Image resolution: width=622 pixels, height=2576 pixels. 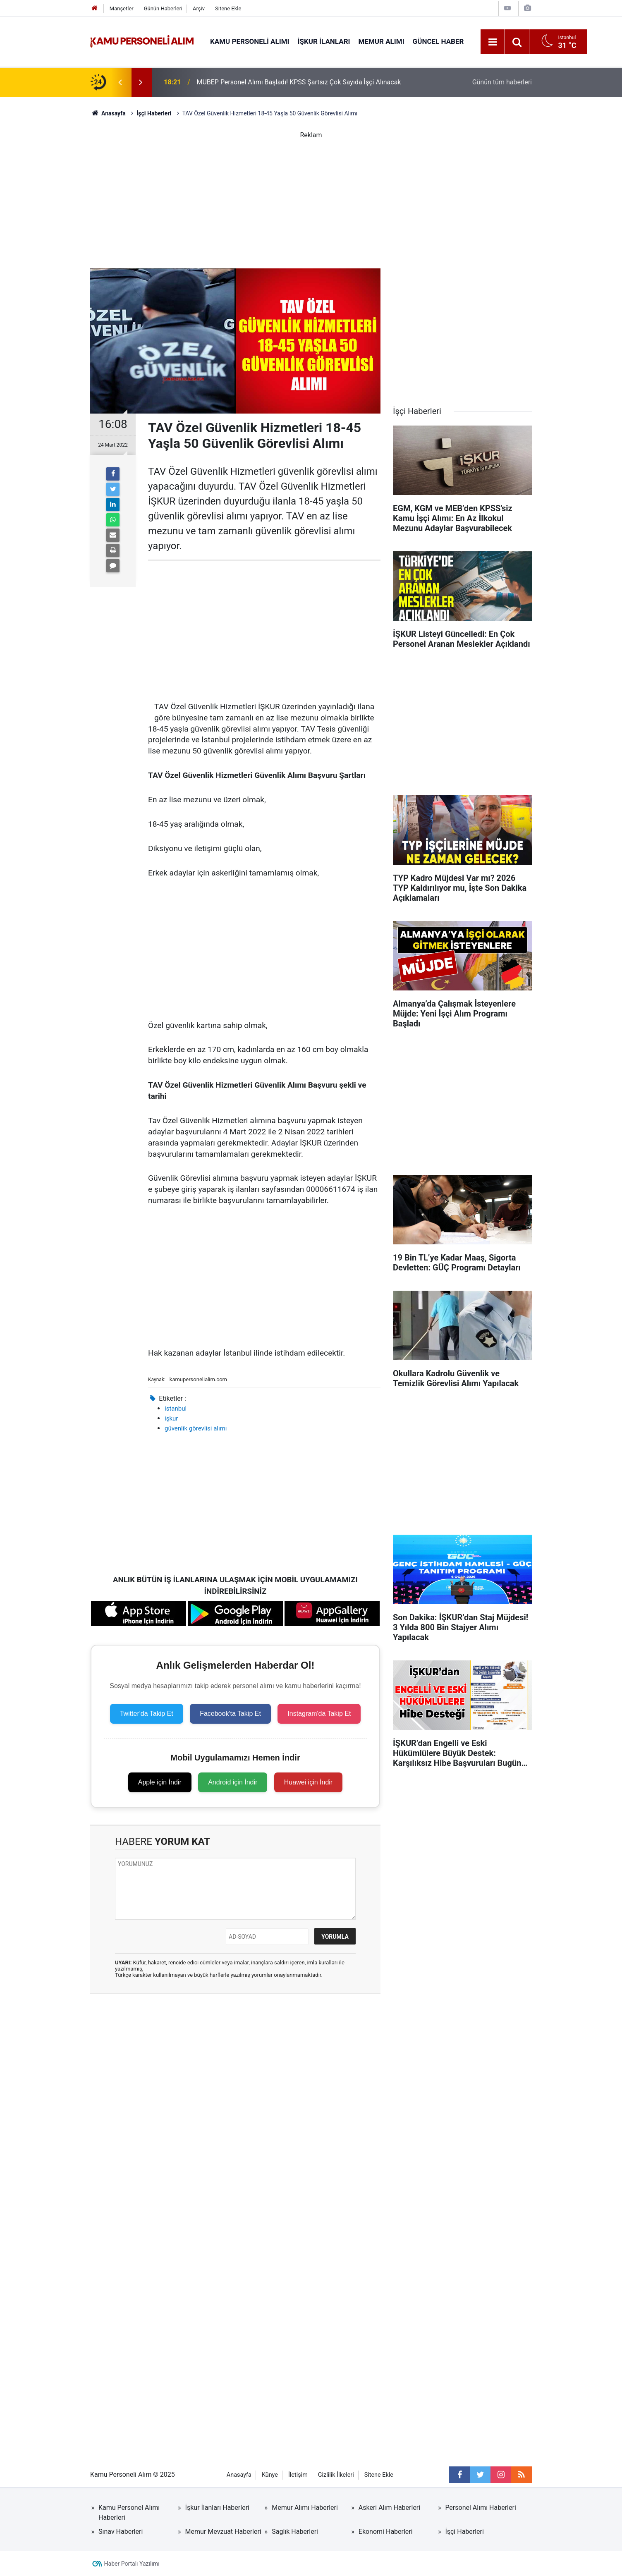 What do you see at coordinates (122, 8) in the screenshot?
I see `Manşetler` at bounding box center [122, 8].